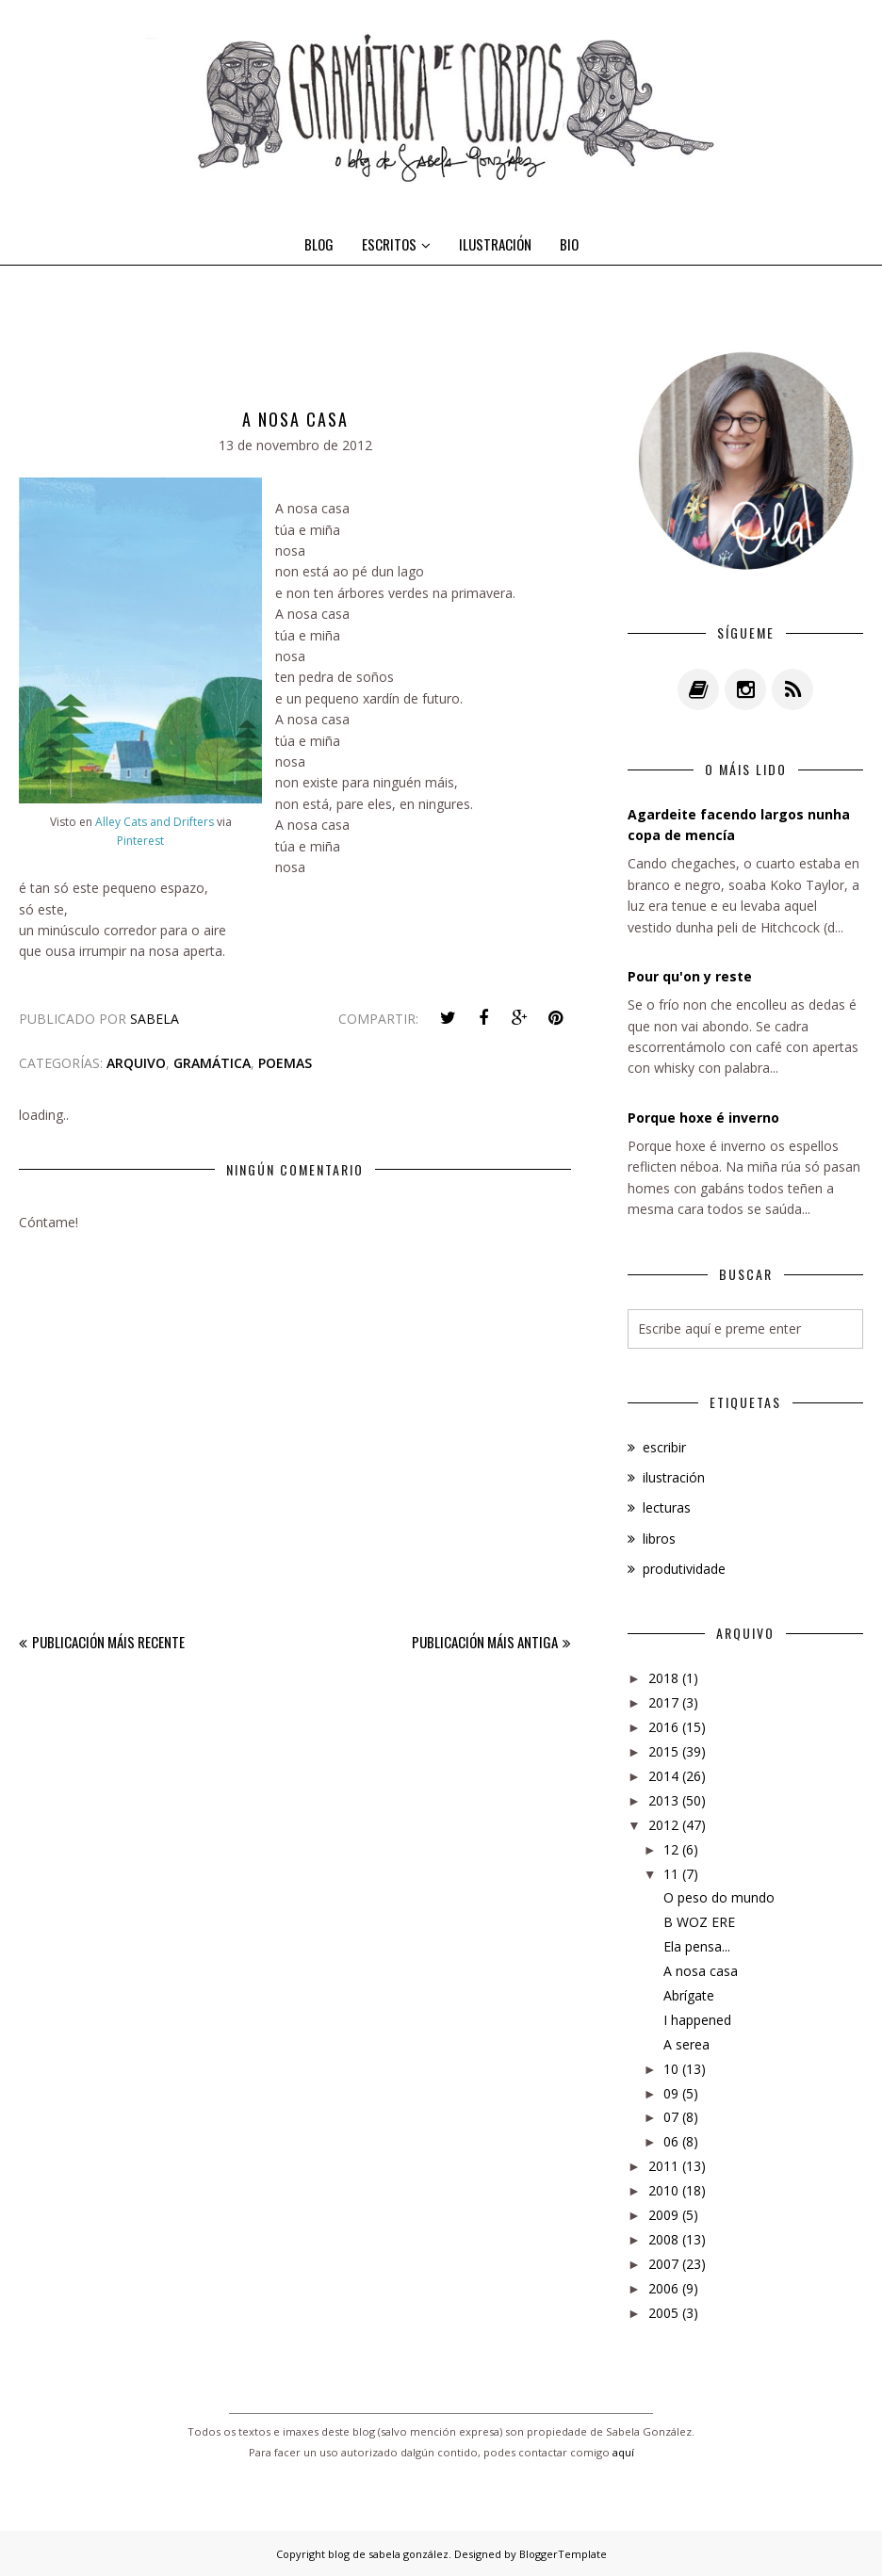  What do you see at coordinates (108, 1641) in the screenshot?
I see `Publicación máis recente` at bounding box center [108, 1641].